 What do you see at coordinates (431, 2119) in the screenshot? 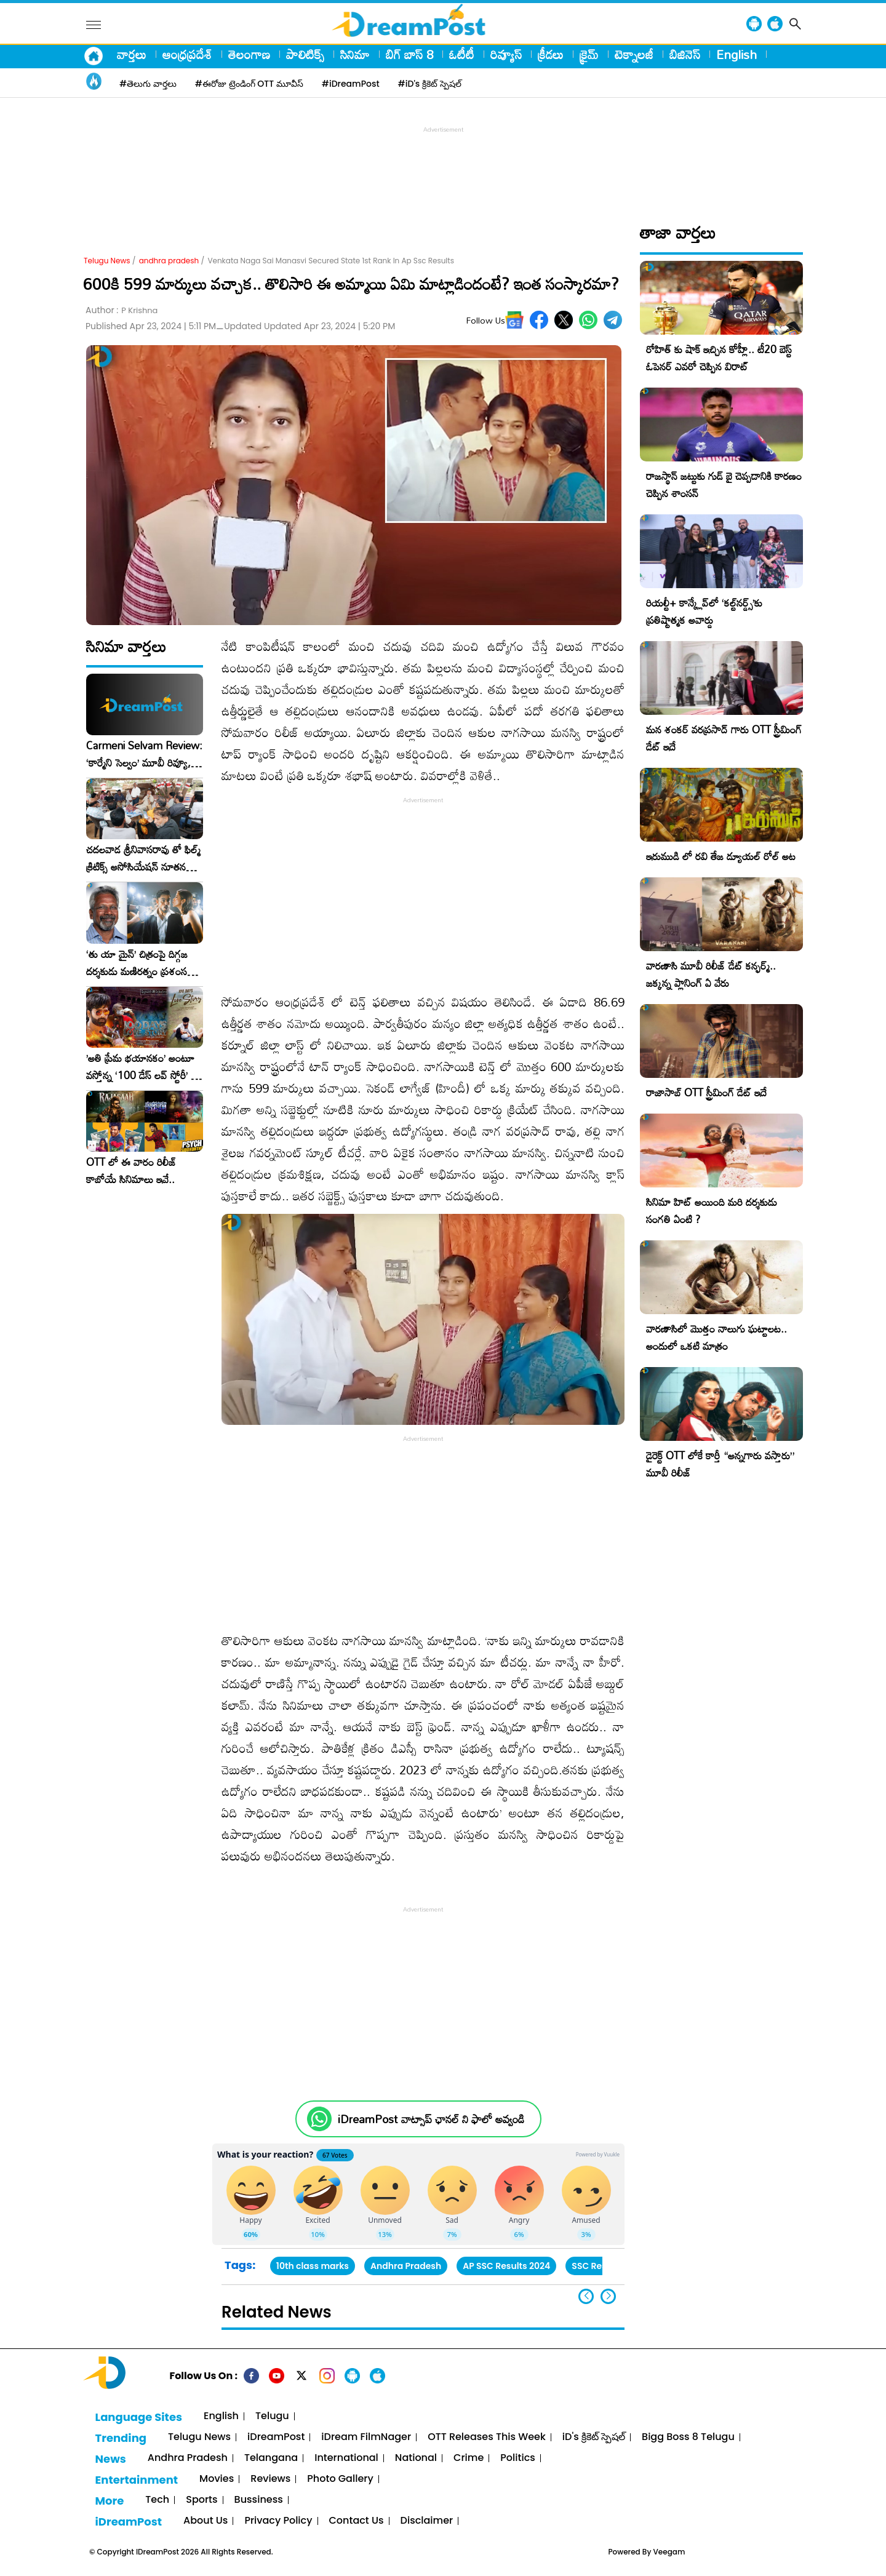
I see `iDreamPost వాట్సాప్ ఛానల్ ని ఫాలో అవ్వండి` at bounding box center [431, 2119].